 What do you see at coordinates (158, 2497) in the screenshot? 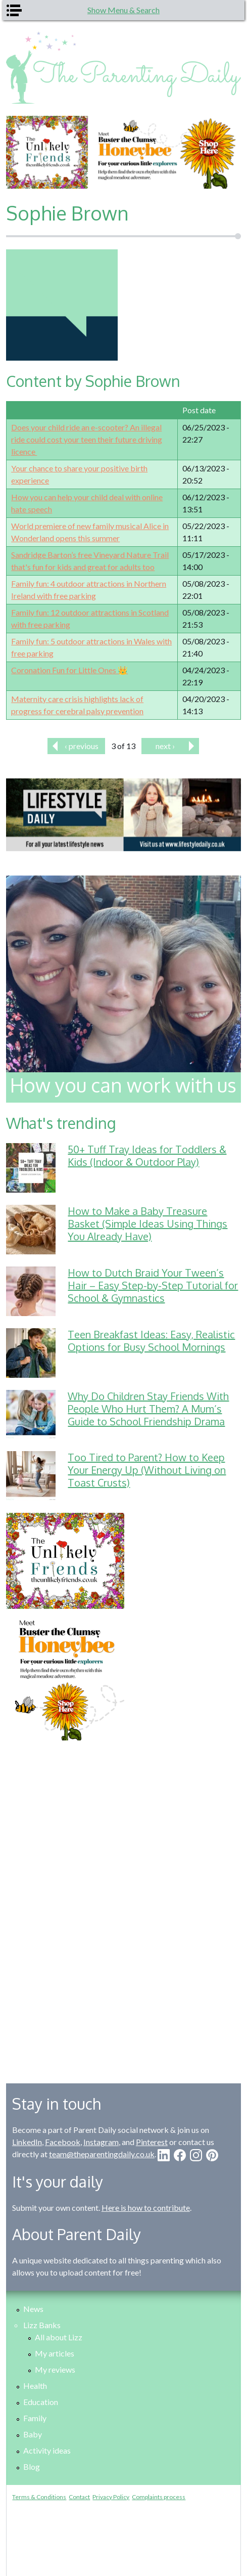
I see `Complaints process` at bounding box center [158, 2497].